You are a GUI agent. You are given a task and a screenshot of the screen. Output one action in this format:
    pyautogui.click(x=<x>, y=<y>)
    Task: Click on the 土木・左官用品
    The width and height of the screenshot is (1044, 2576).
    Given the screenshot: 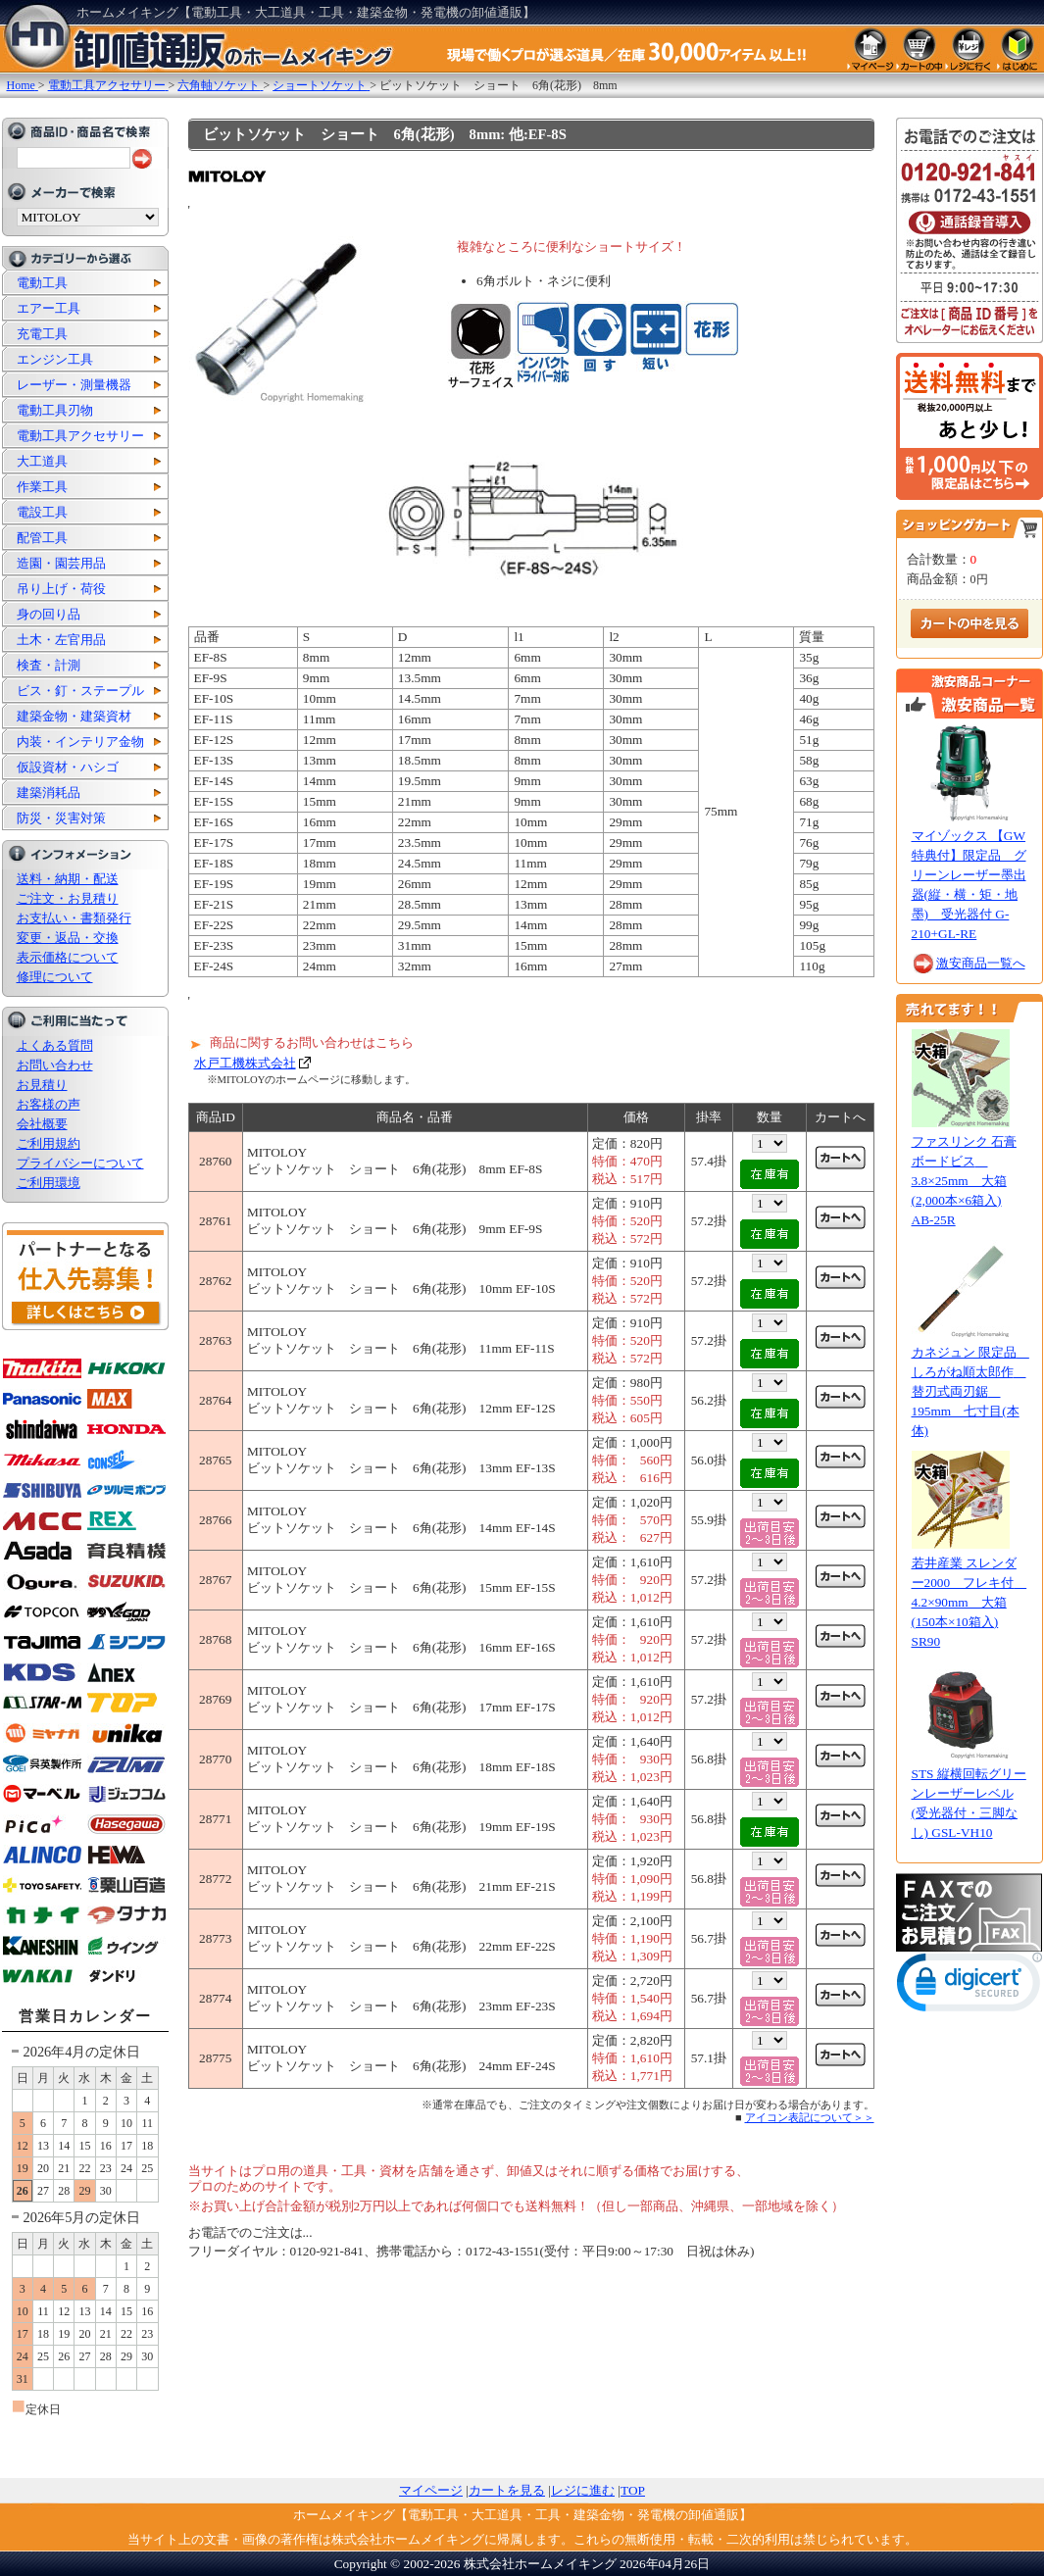 What is the action you would take?
    pyautogui.click(x=61, y=639)
    